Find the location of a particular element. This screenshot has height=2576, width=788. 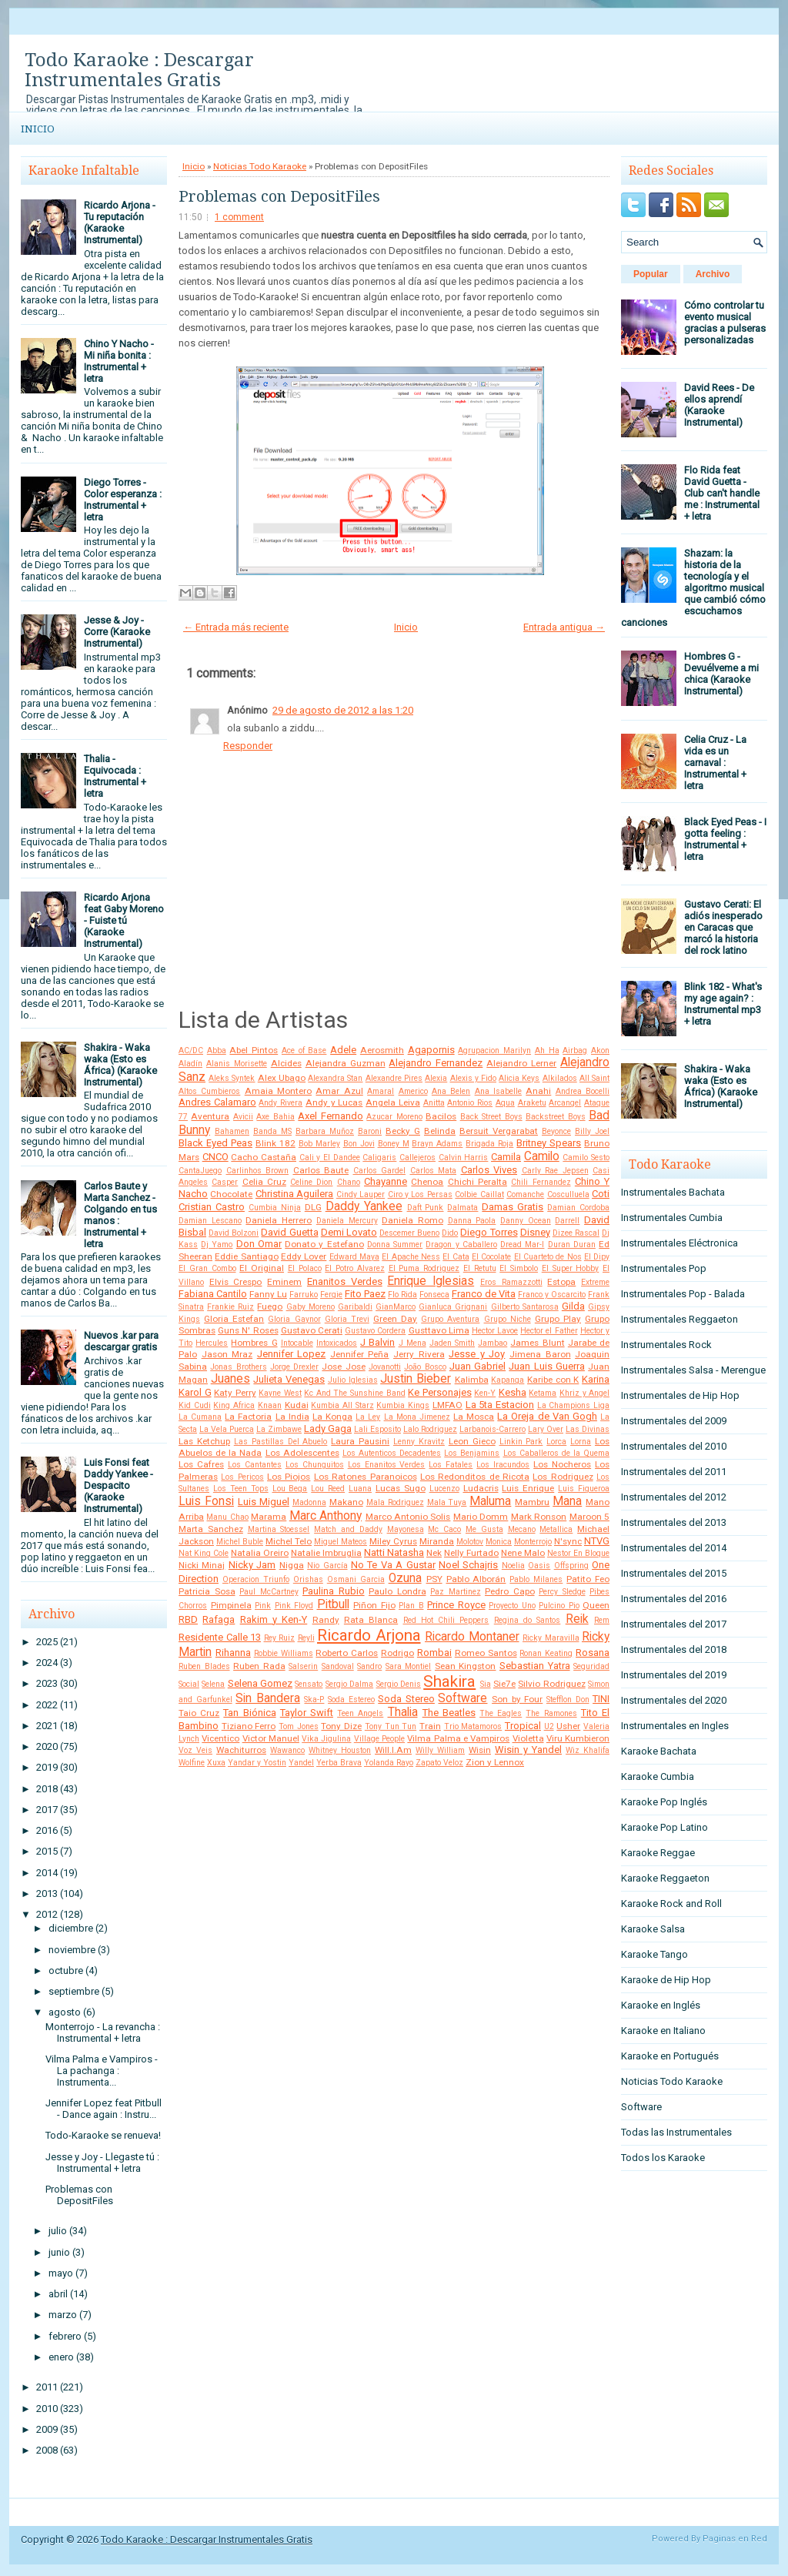

Nelly Furtado is located at coordinates (471, 1552).